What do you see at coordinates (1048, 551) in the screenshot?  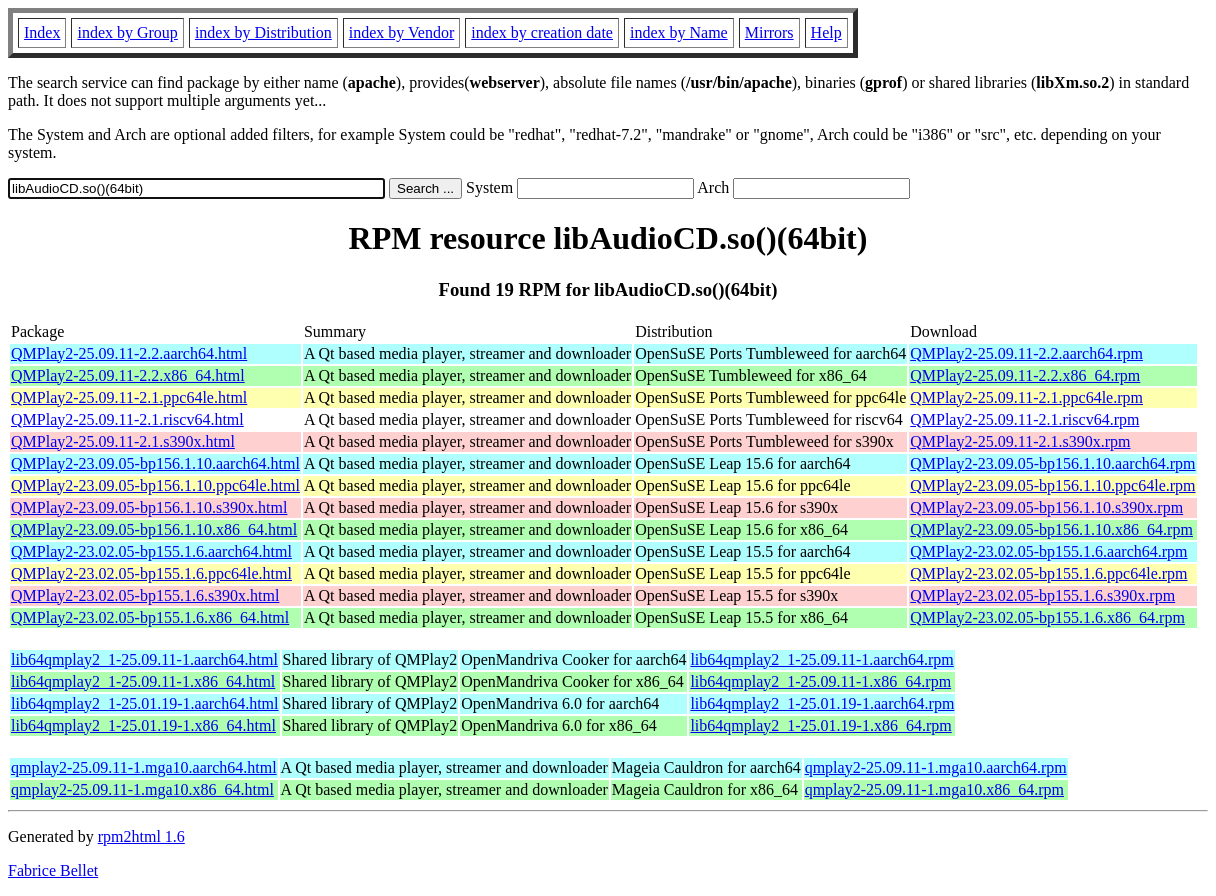 I see `QMPlay2-23.02.05-bp155.1.6.aarch64.rpm` at bounding box center [1048, 551].